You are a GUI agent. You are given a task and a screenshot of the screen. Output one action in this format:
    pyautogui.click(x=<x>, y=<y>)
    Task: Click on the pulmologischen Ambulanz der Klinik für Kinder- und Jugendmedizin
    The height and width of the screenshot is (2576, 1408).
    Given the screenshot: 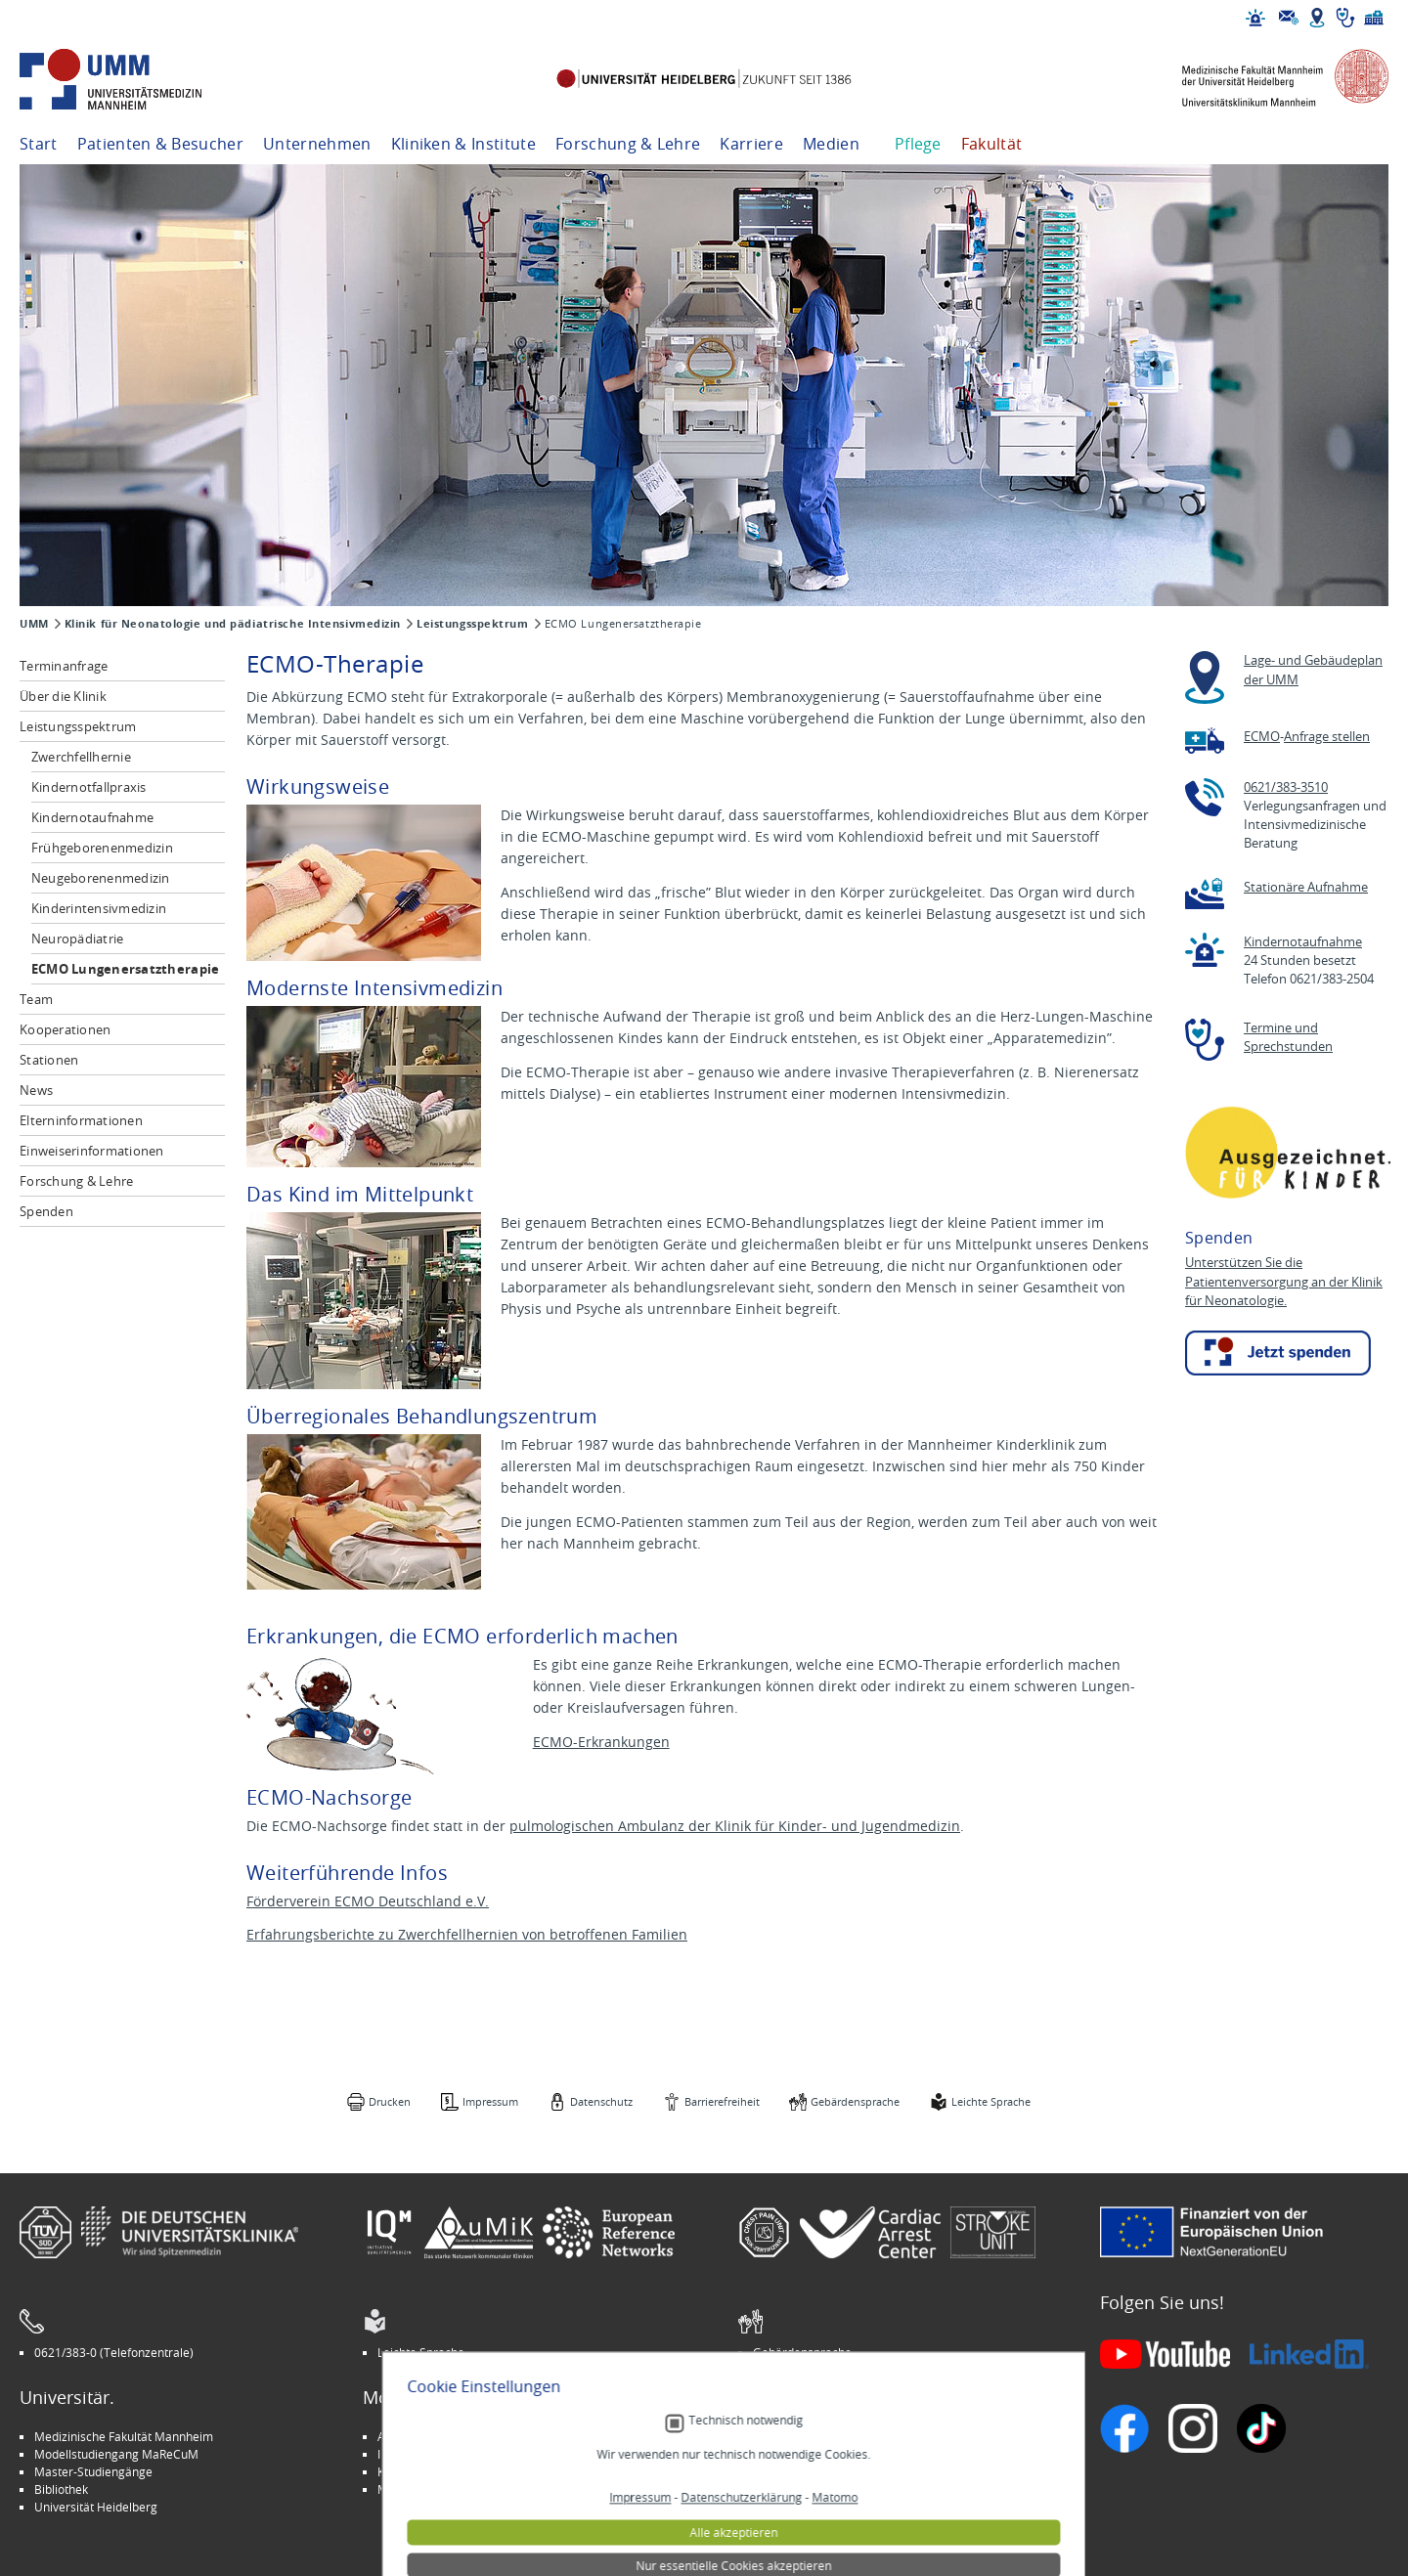 What is the action you would take?
    pyautogui.click(x=734, y=1825)
    